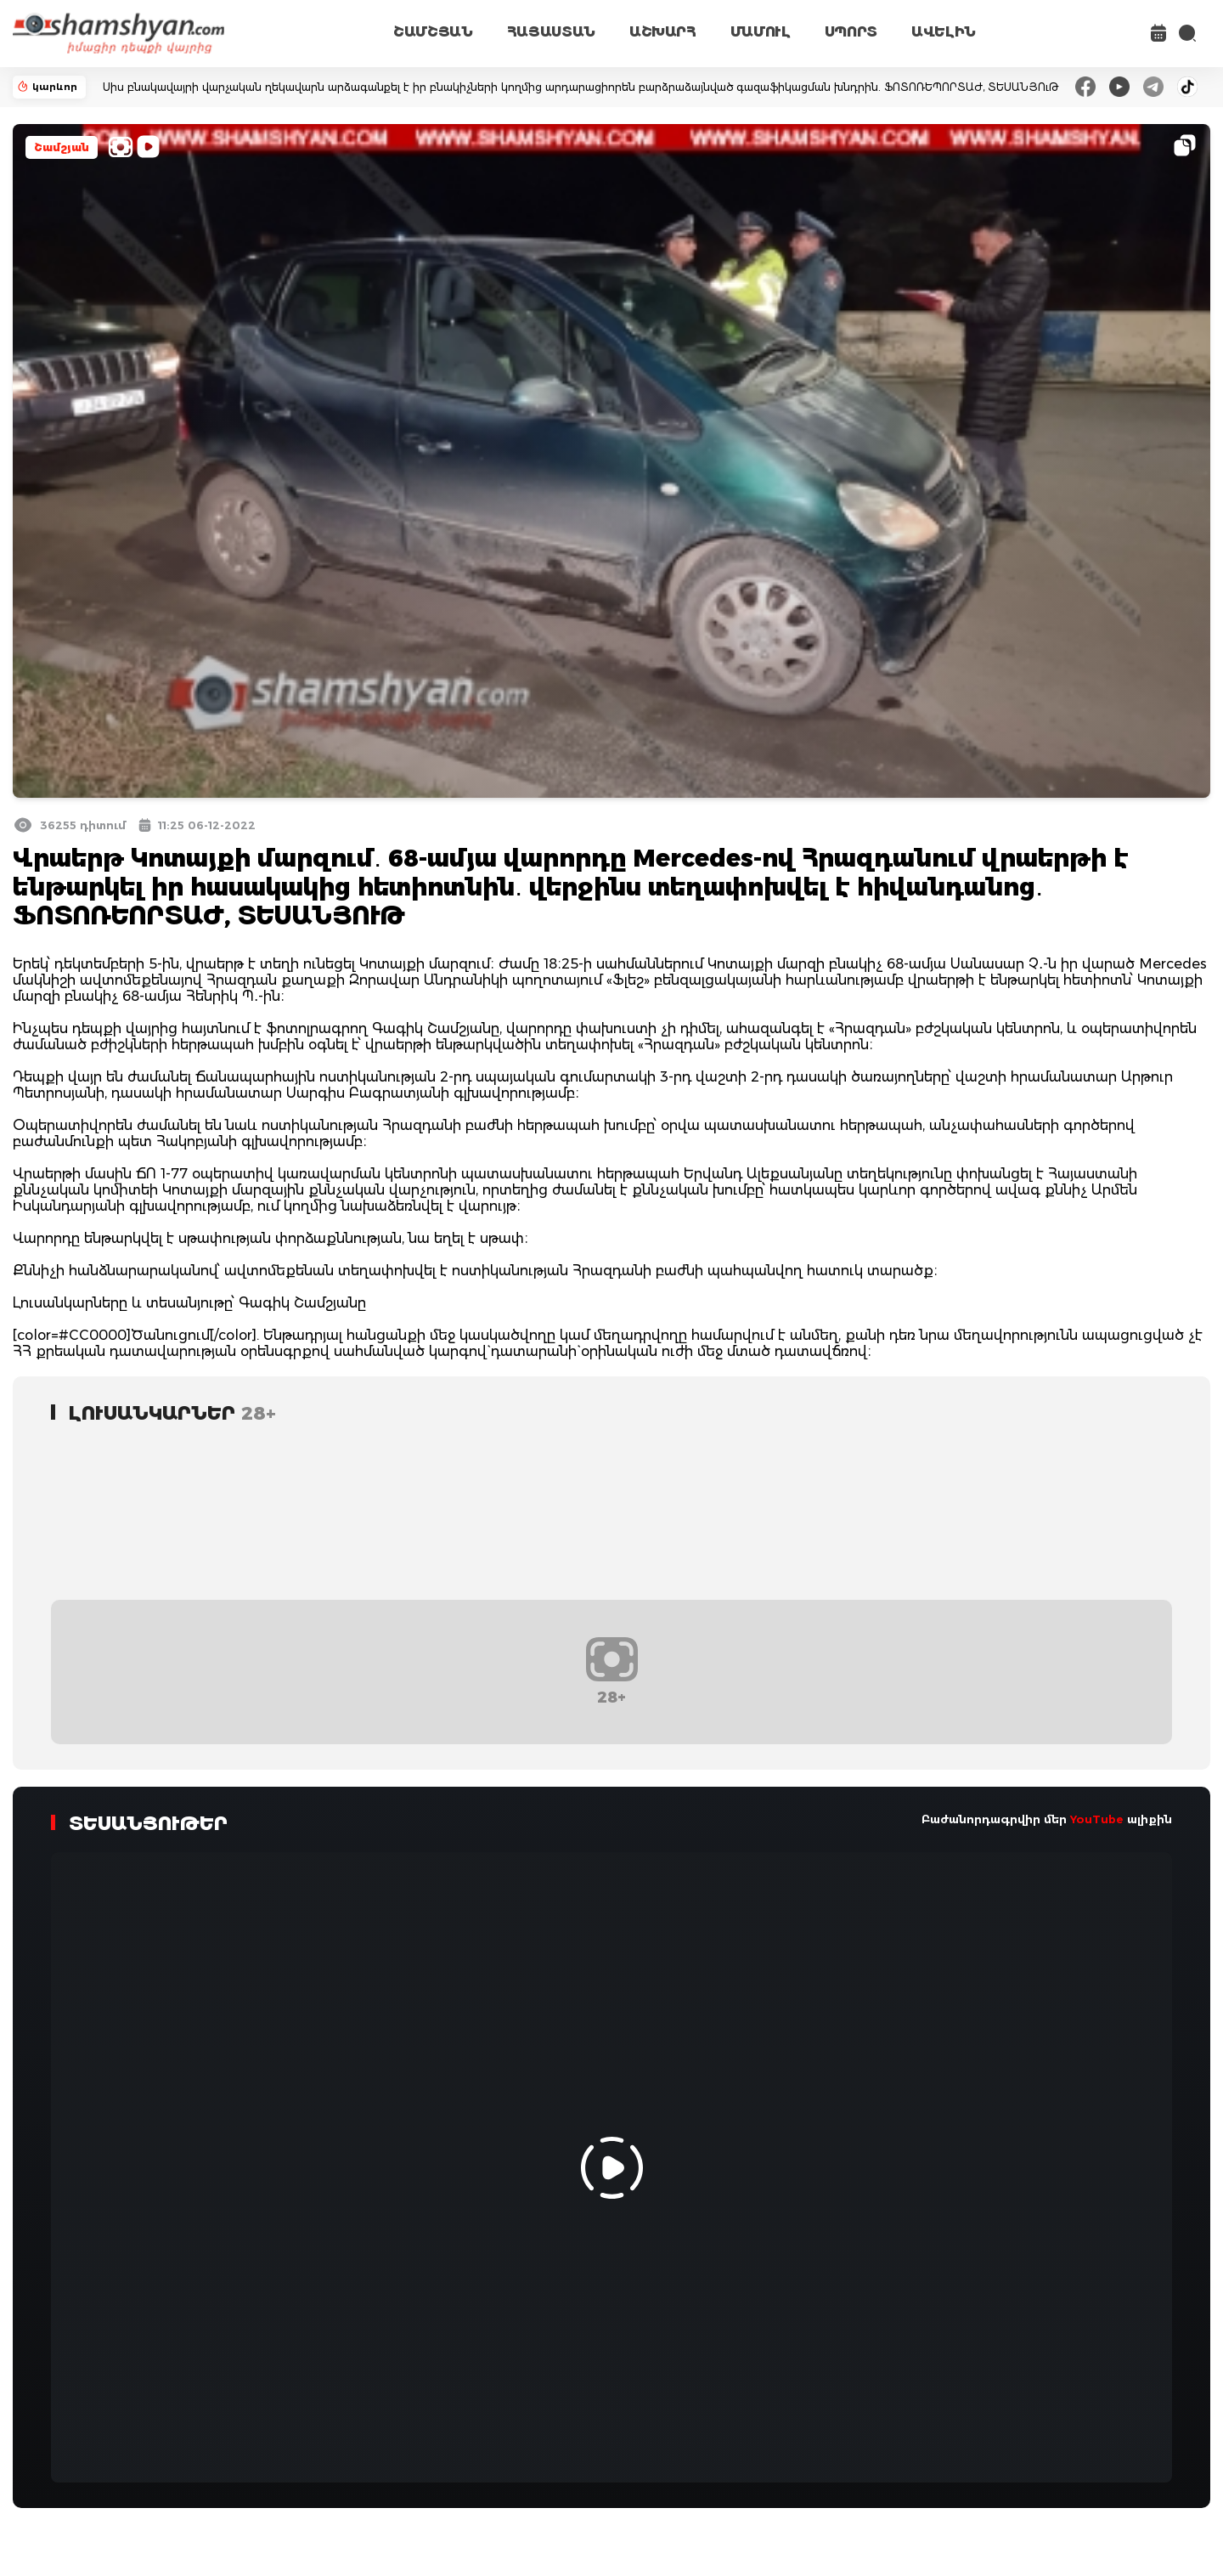  I want to click on ԱՇԽԱՐՀ, so click(662, 32).